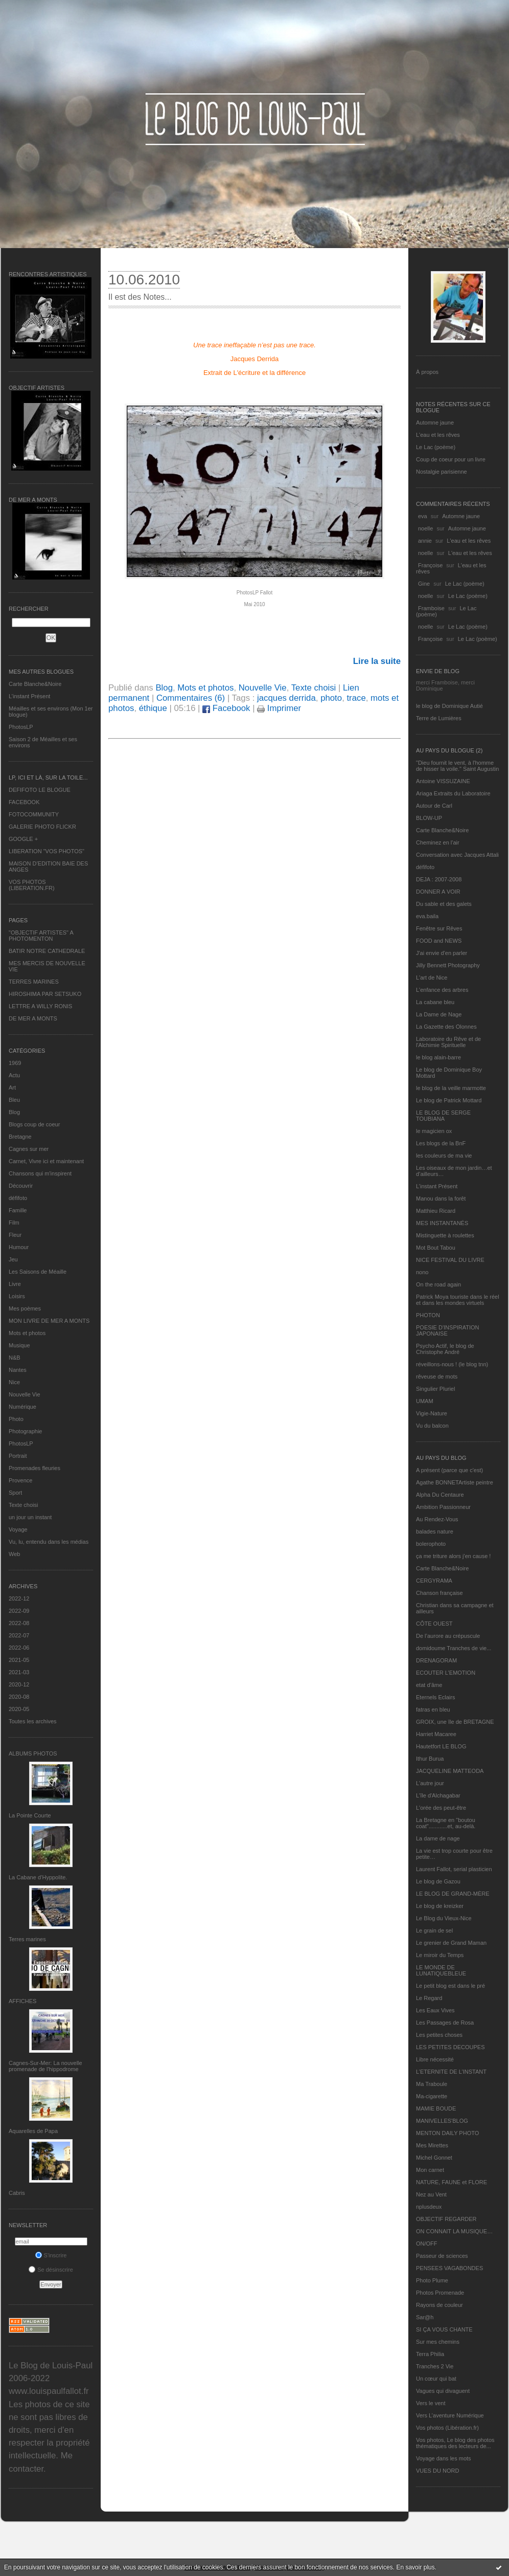 The image size is (509, 2576). What do you see at coordinates (450, 2047) in the screenshot?
I see `LES PETITES DECOUPES` at bounding box center [450, 2047].